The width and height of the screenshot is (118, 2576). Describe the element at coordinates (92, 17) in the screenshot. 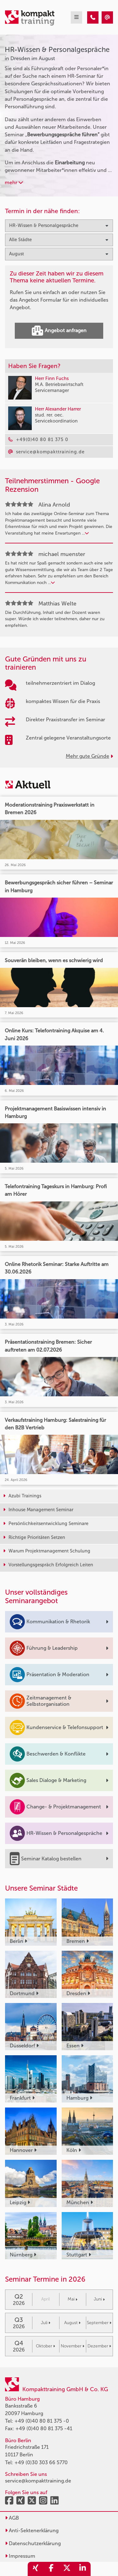

I see `[HR-Wissen & Personalgespräche Seminare in Dresden im August]` at that location.